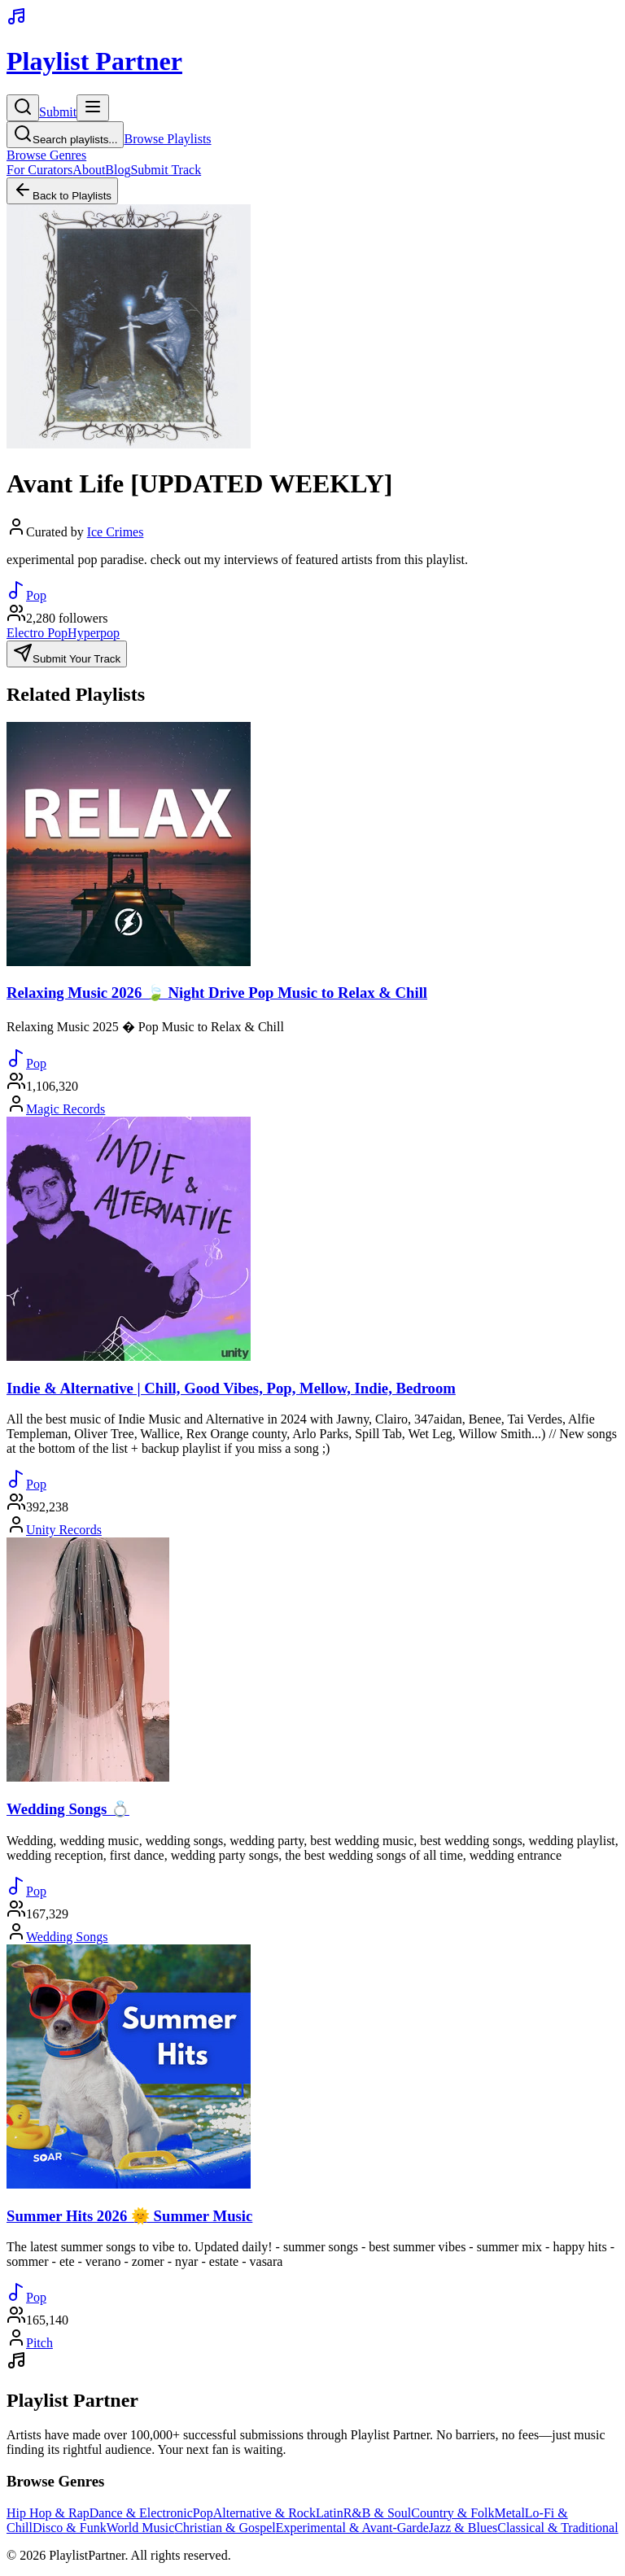 Image resolution: width=625 pixels, height=2576 pixels. I want to click on Country & Folk, so click(452, 2513).